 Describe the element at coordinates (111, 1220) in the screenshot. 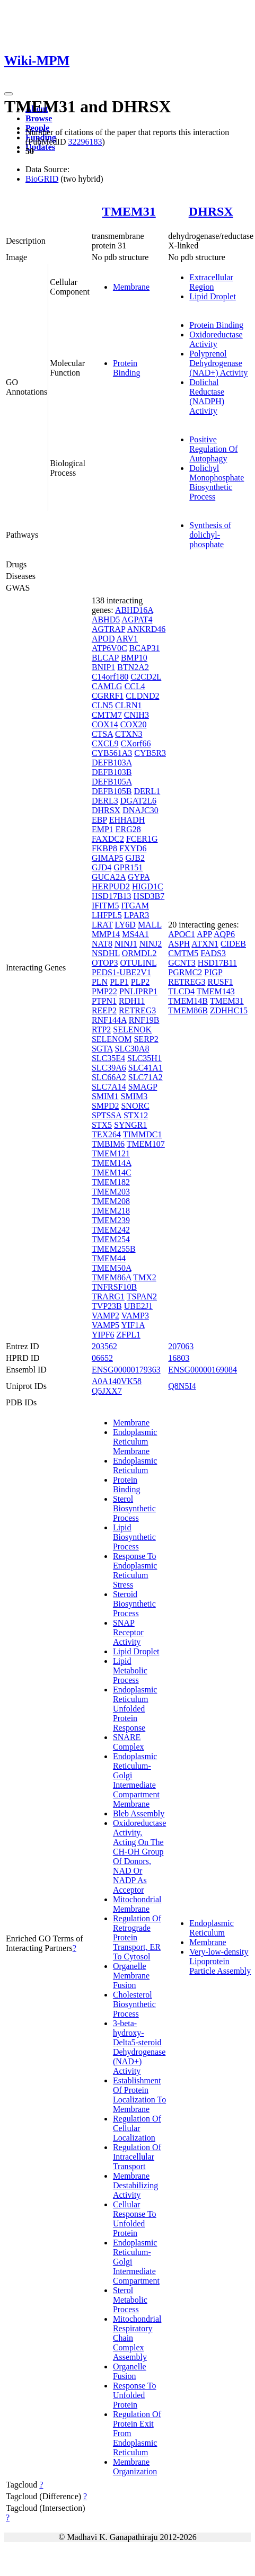

I see `TMEM239` at that location.